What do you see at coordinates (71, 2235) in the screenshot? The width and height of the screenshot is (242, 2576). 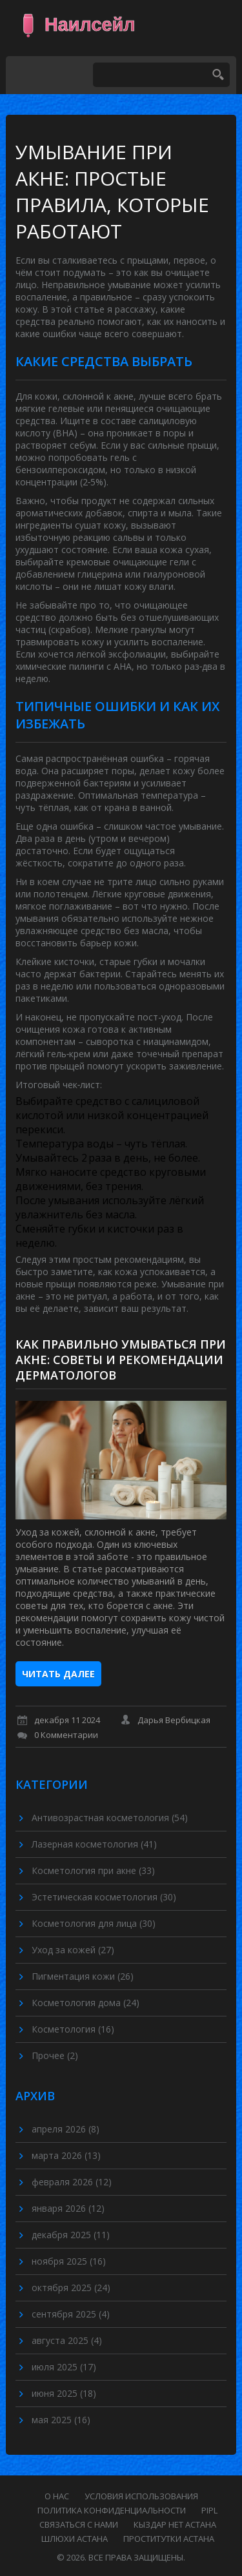 I see `декабря 2025` at bounding box center [71, 2235].